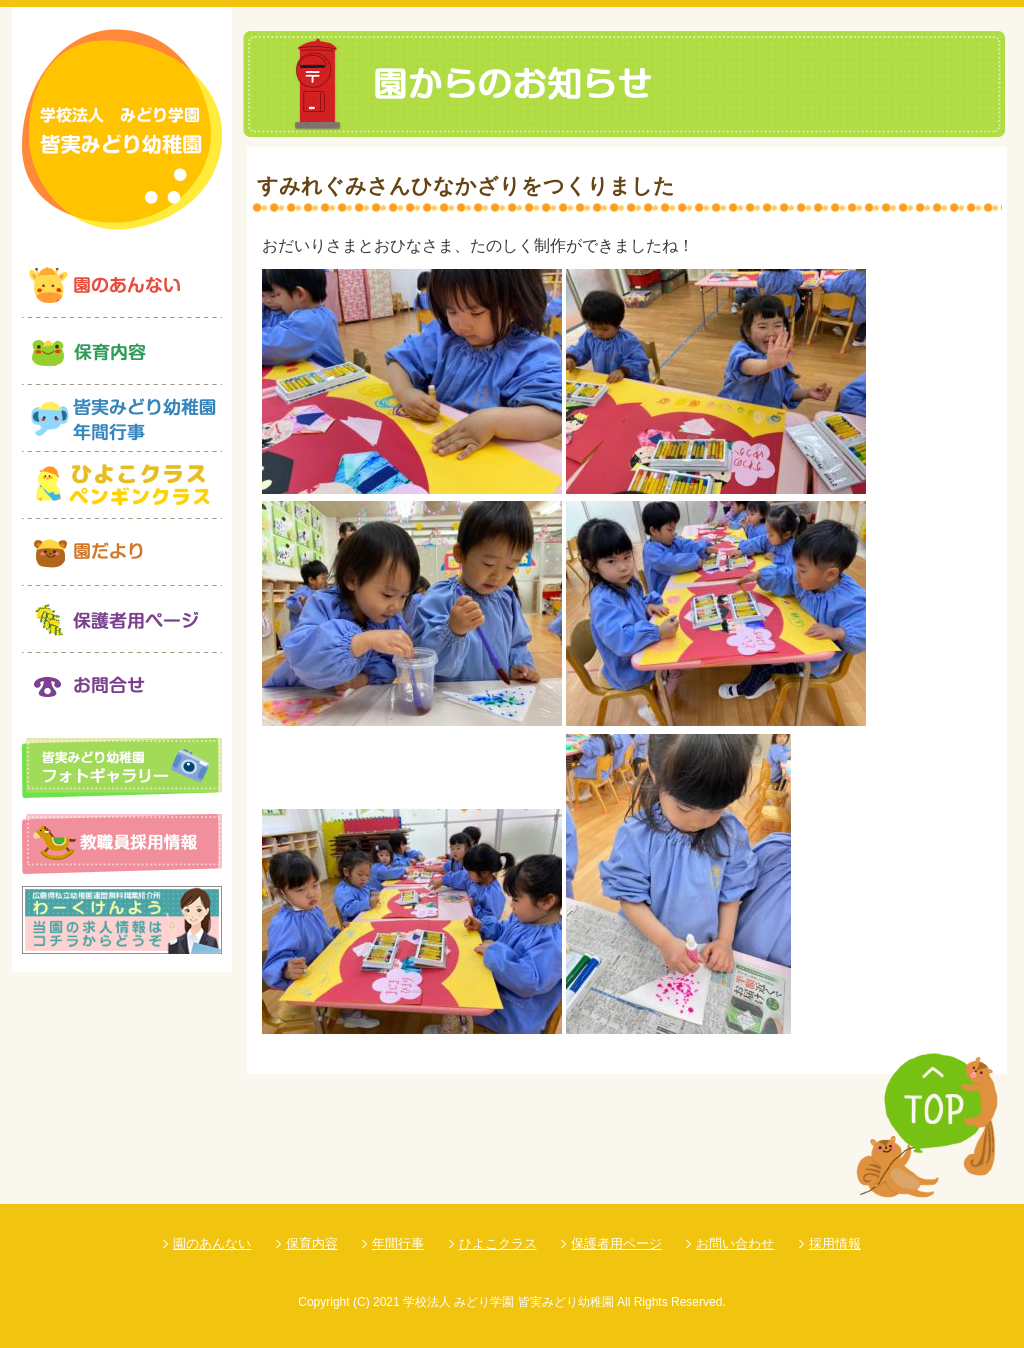 Image resolution: width=1024 pixels, height=1348 pixels. Describe the element at coordinates (616, 1243) in the screenshot. I see `保護者用ページ` at that location.